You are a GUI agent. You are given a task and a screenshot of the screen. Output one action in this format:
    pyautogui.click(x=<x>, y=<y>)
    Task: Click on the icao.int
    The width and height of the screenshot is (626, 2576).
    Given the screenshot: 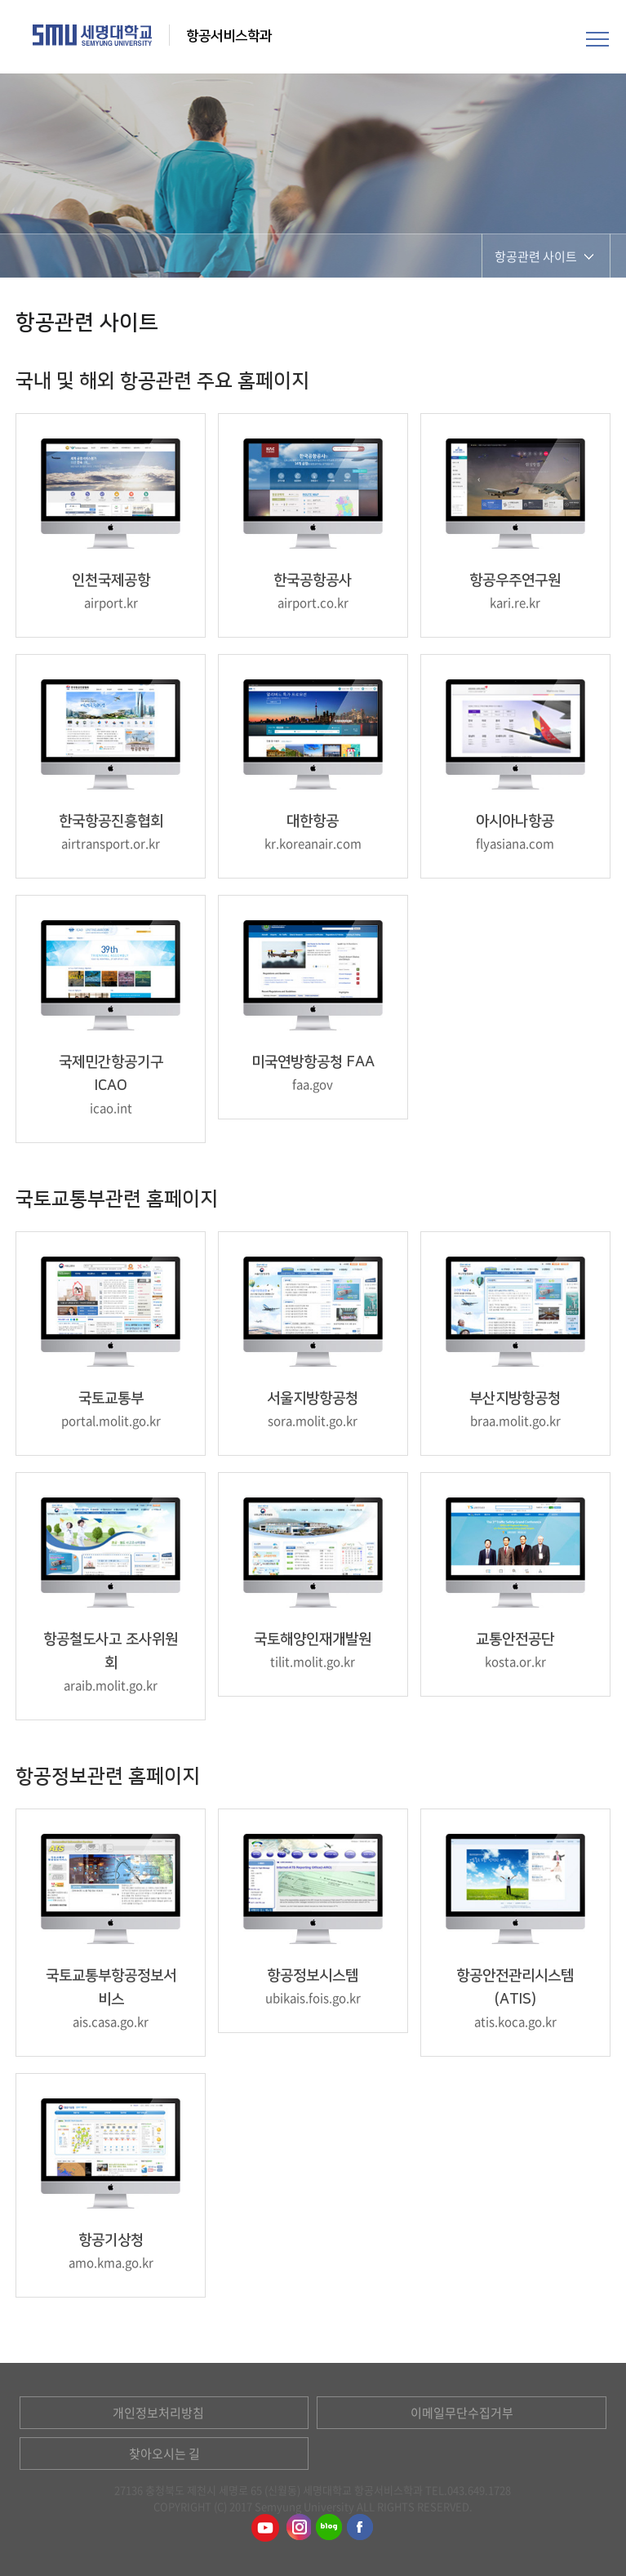 What is the action you would take?
    pyautogui.click(x=111, y=1108)
    